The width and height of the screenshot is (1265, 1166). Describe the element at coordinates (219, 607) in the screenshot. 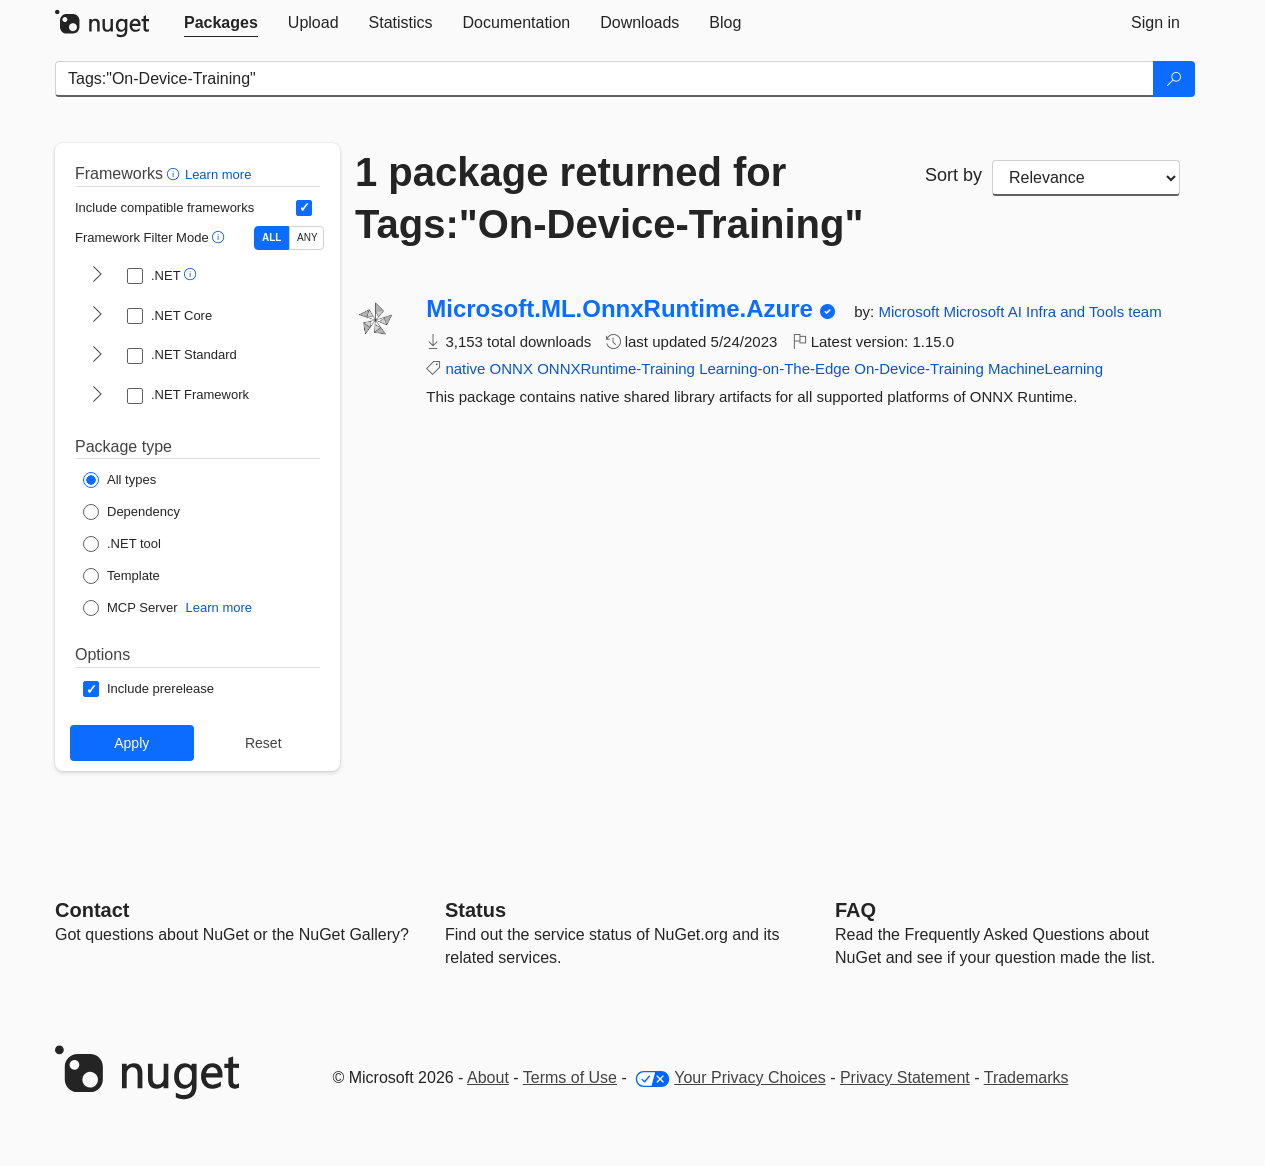

I see `Learn more [Learn more about NuGet MCP server packages]` at that location.